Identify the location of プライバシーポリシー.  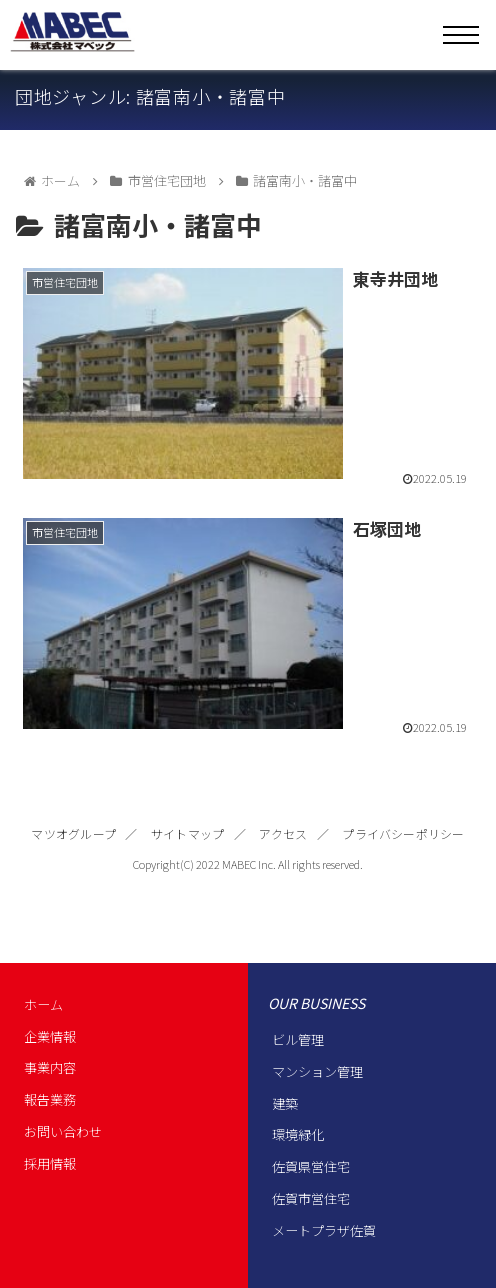
(403, 833).